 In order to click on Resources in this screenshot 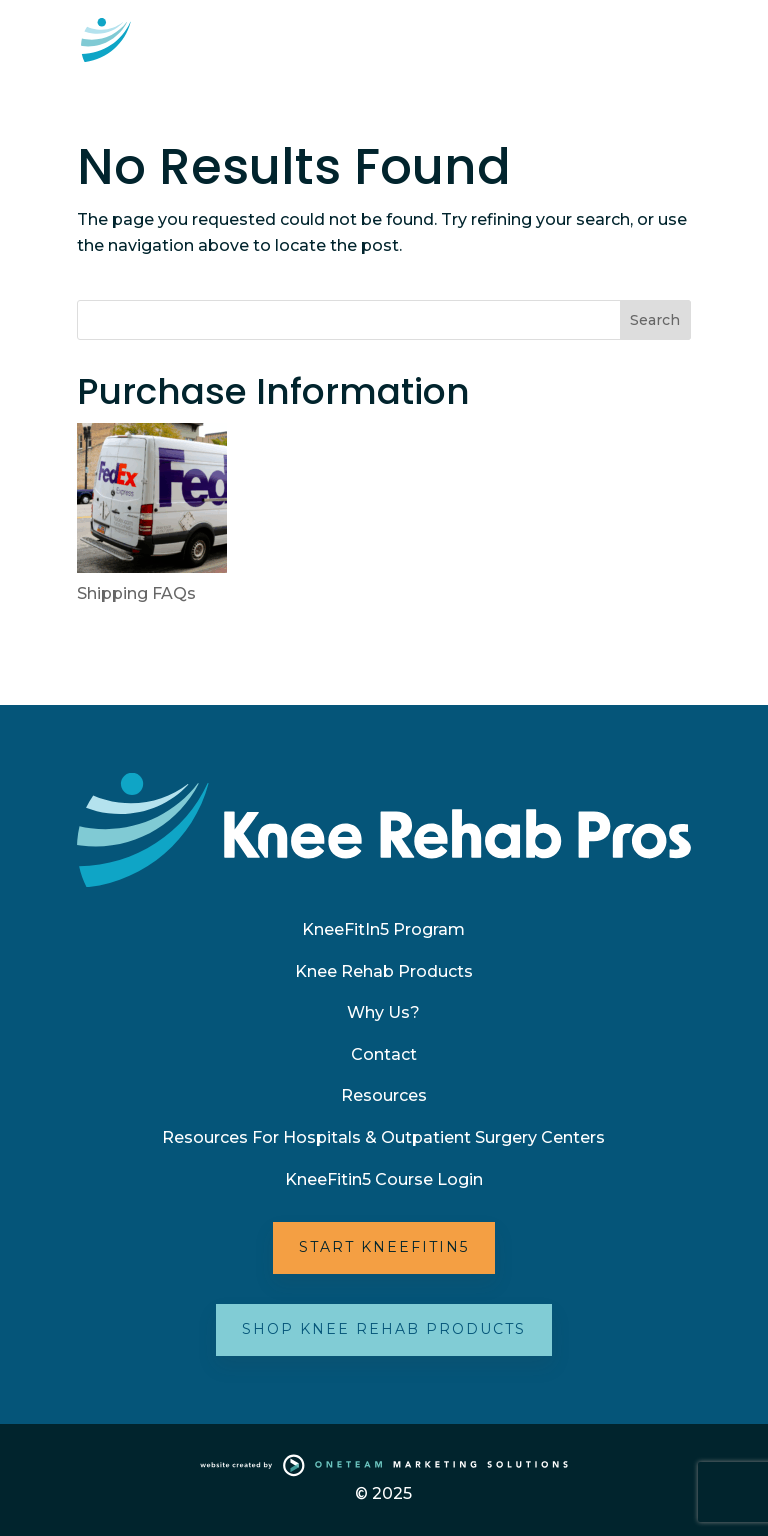, I will do `click(384, 1095)`.